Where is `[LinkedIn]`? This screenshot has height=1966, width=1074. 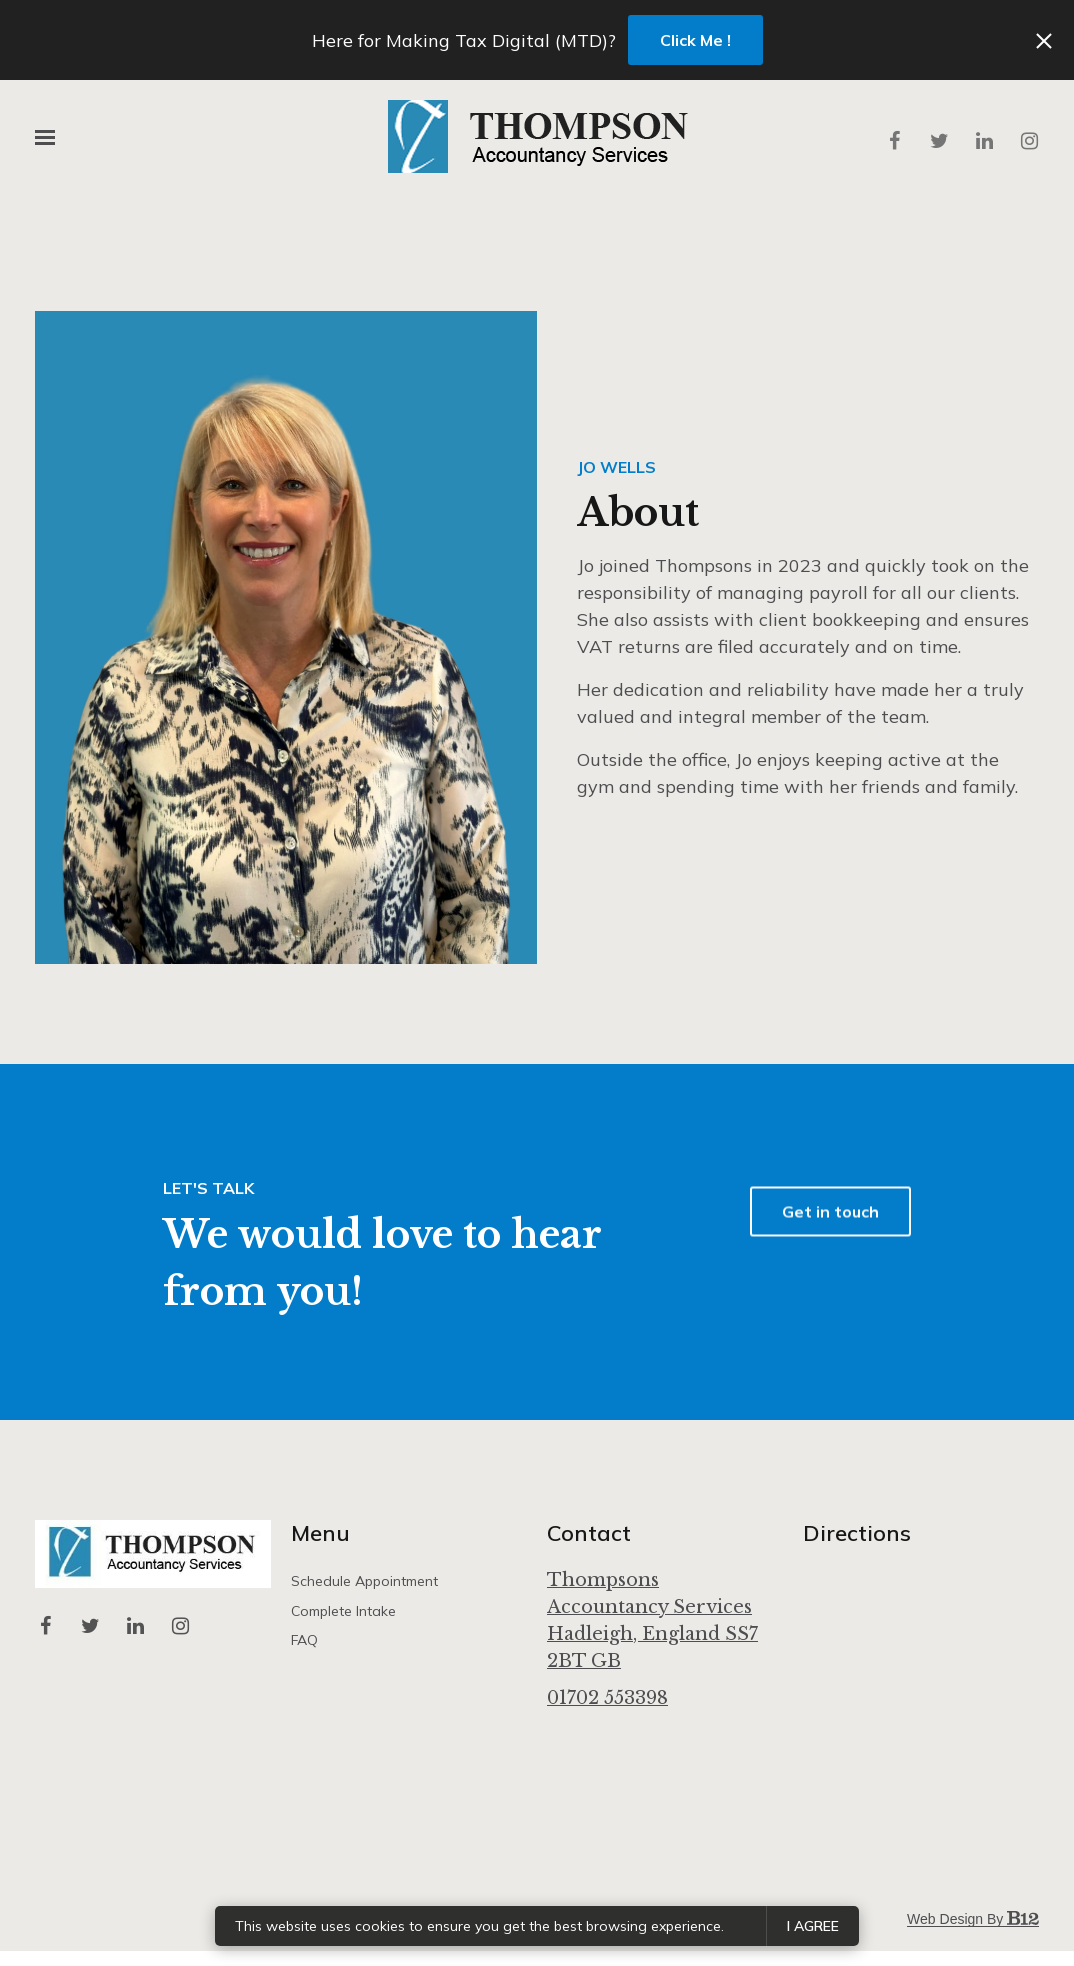 [LinkedIn] is located at coordinates (984, 141).